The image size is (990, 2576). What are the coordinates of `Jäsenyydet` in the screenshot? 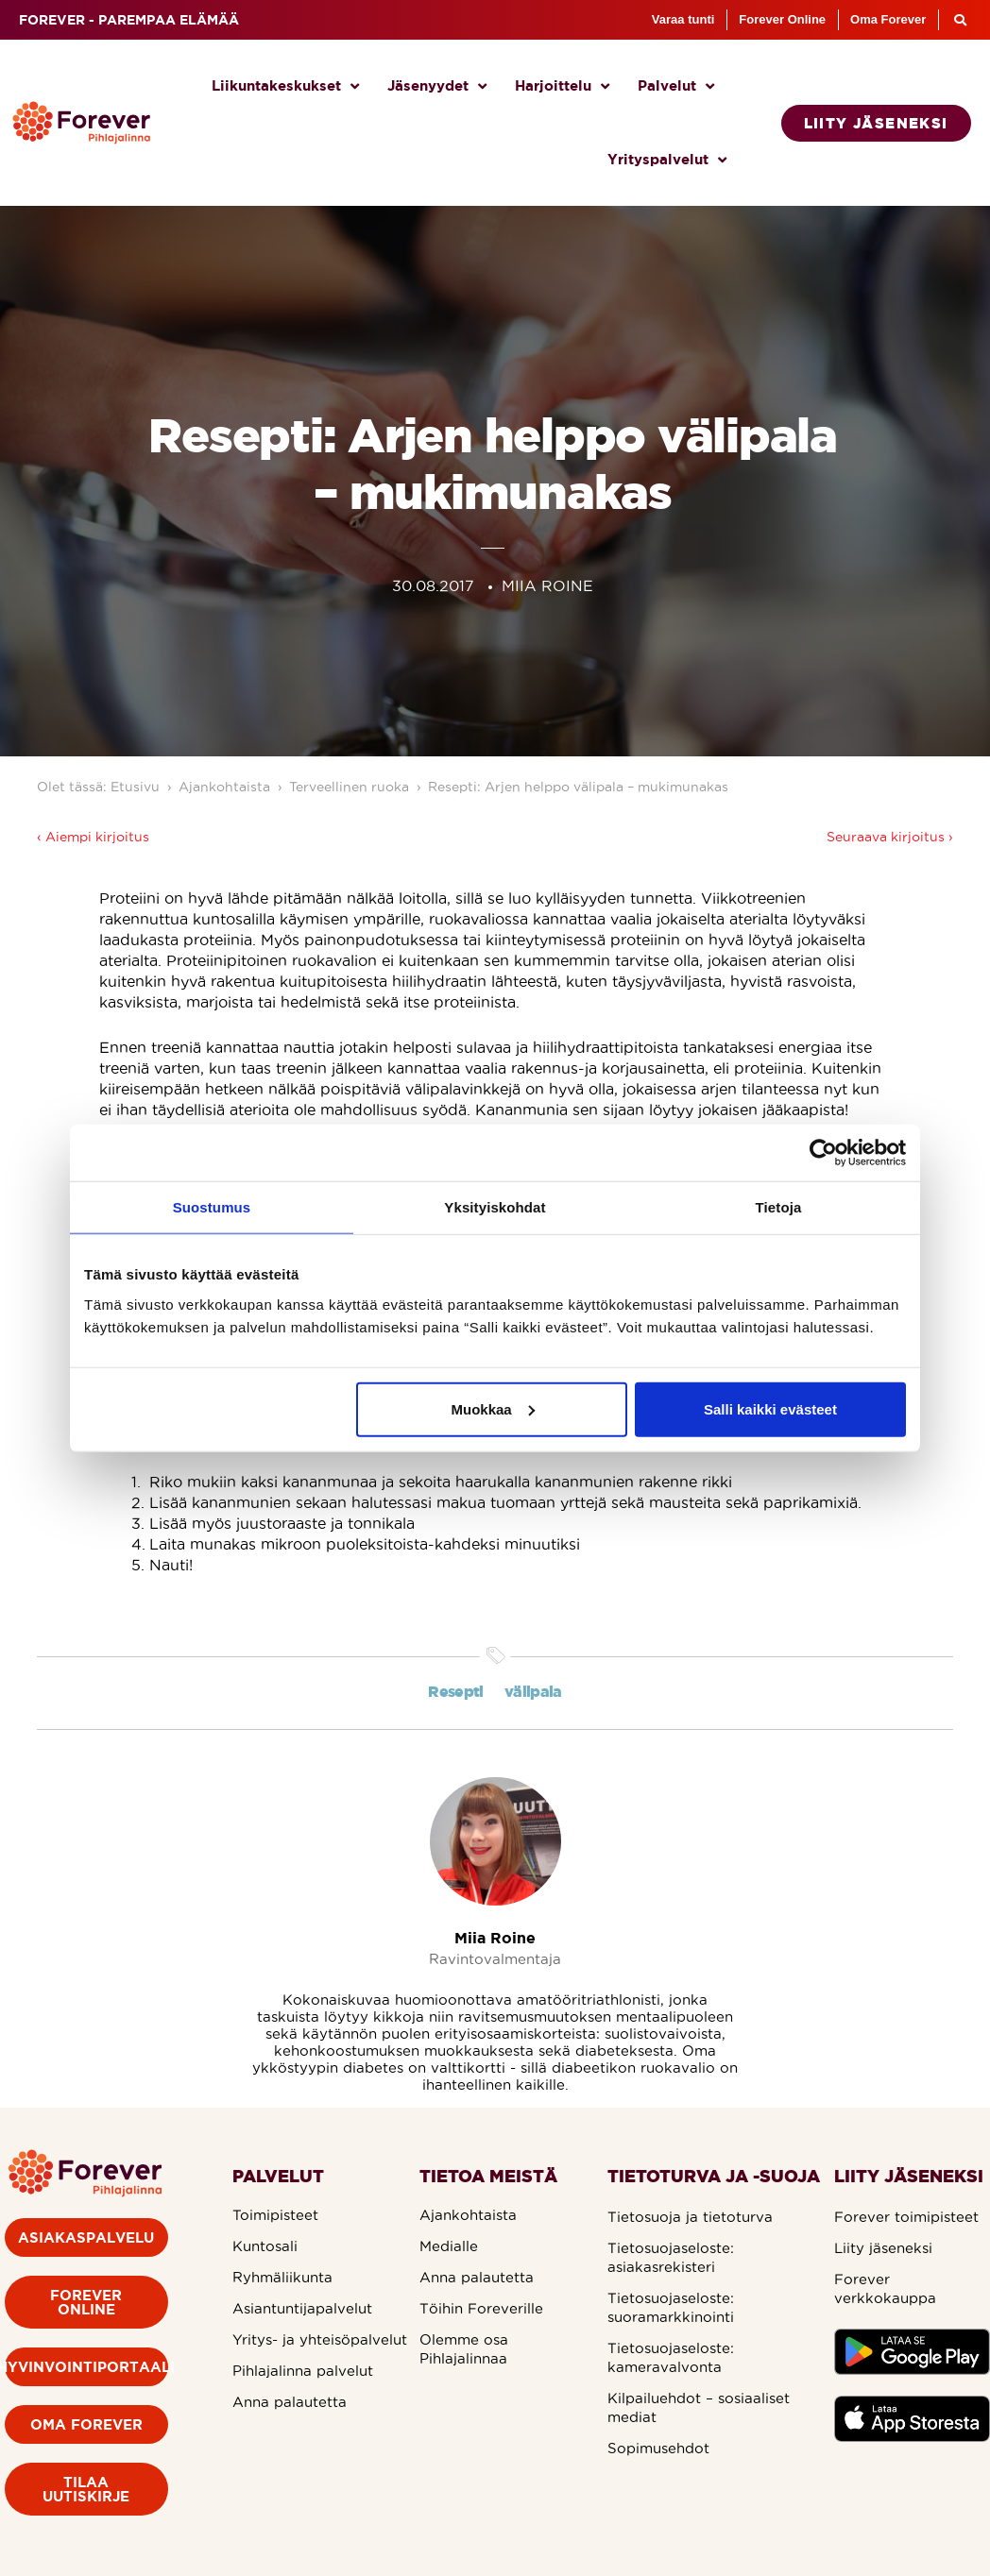 It's located at (436, 86).